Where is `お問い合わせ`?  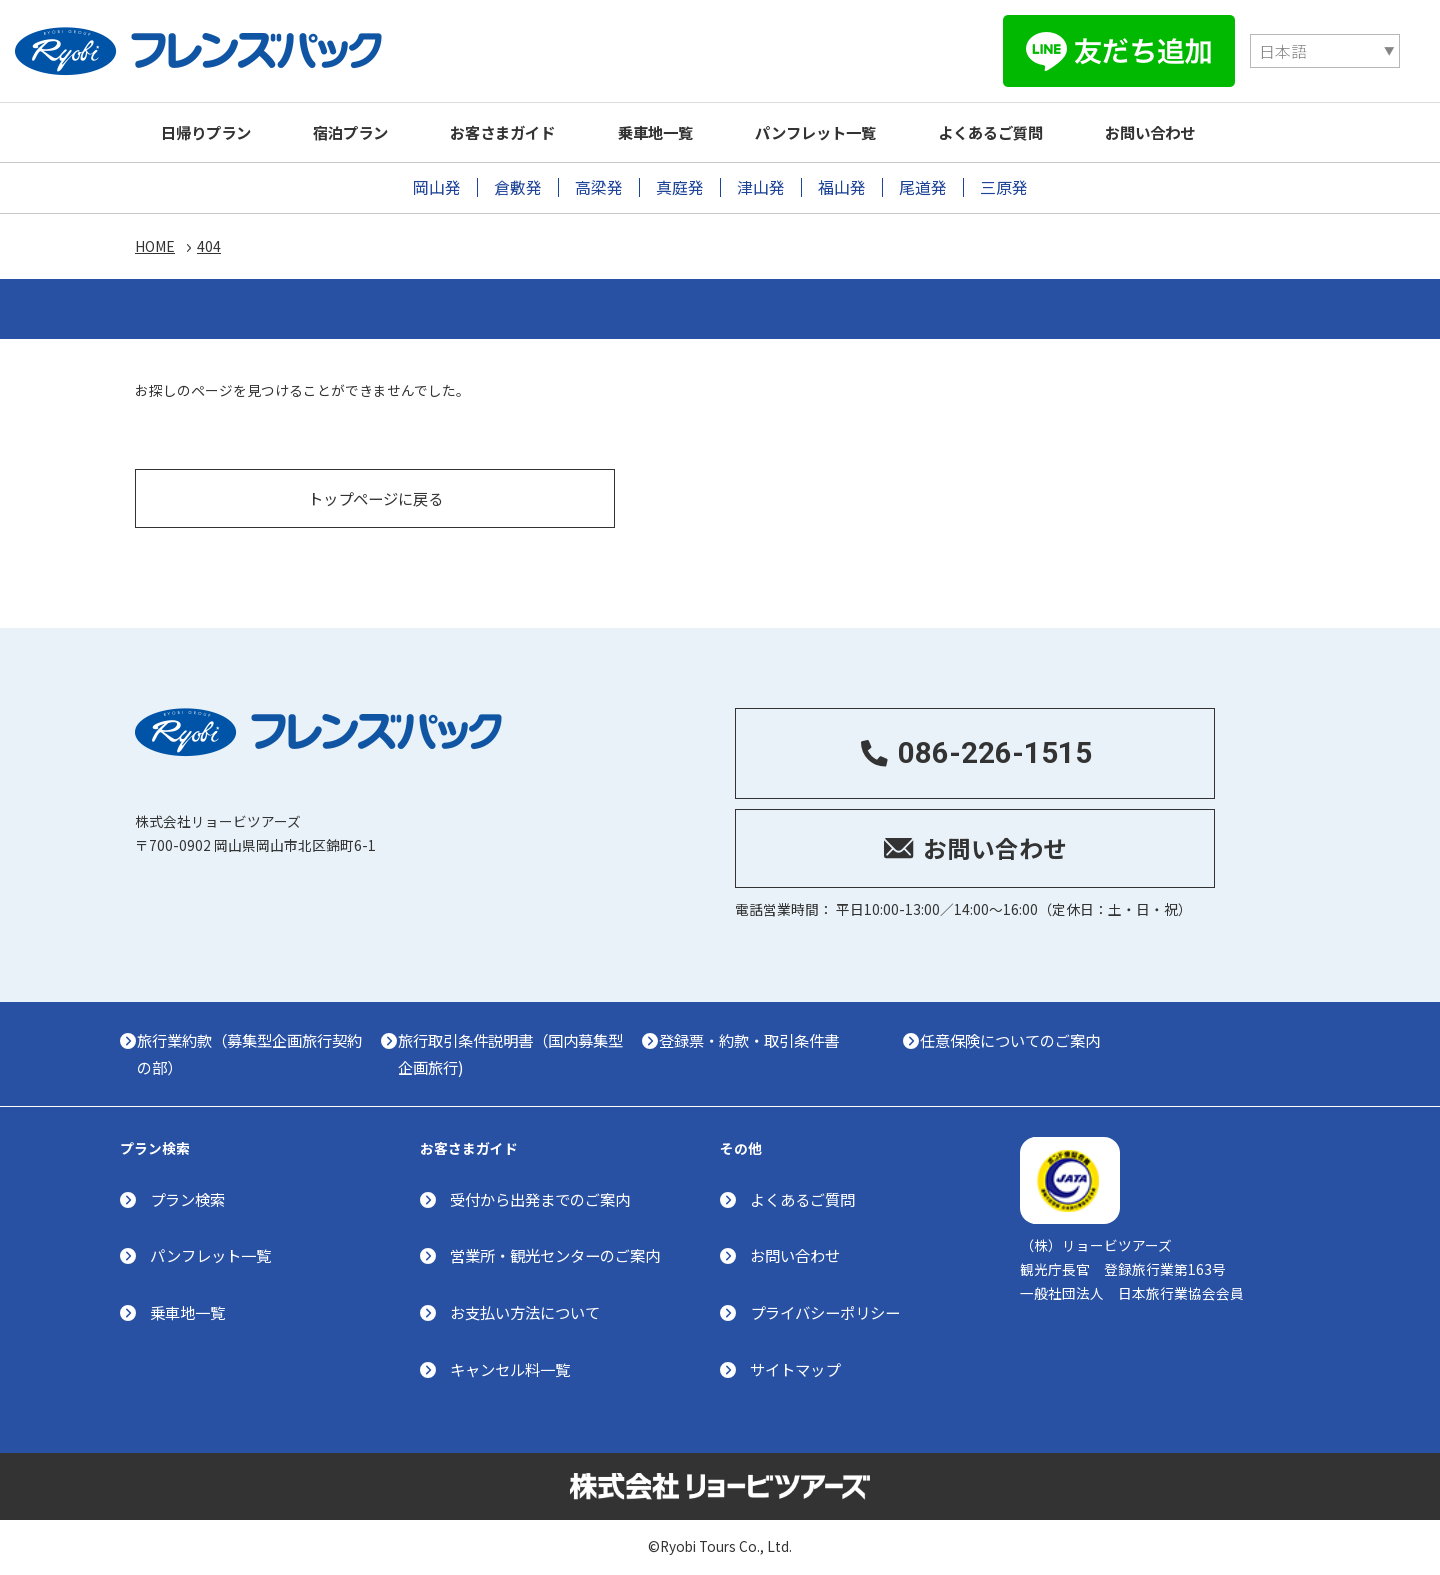 お問い合わせ is located at coordinates (1201, 132).